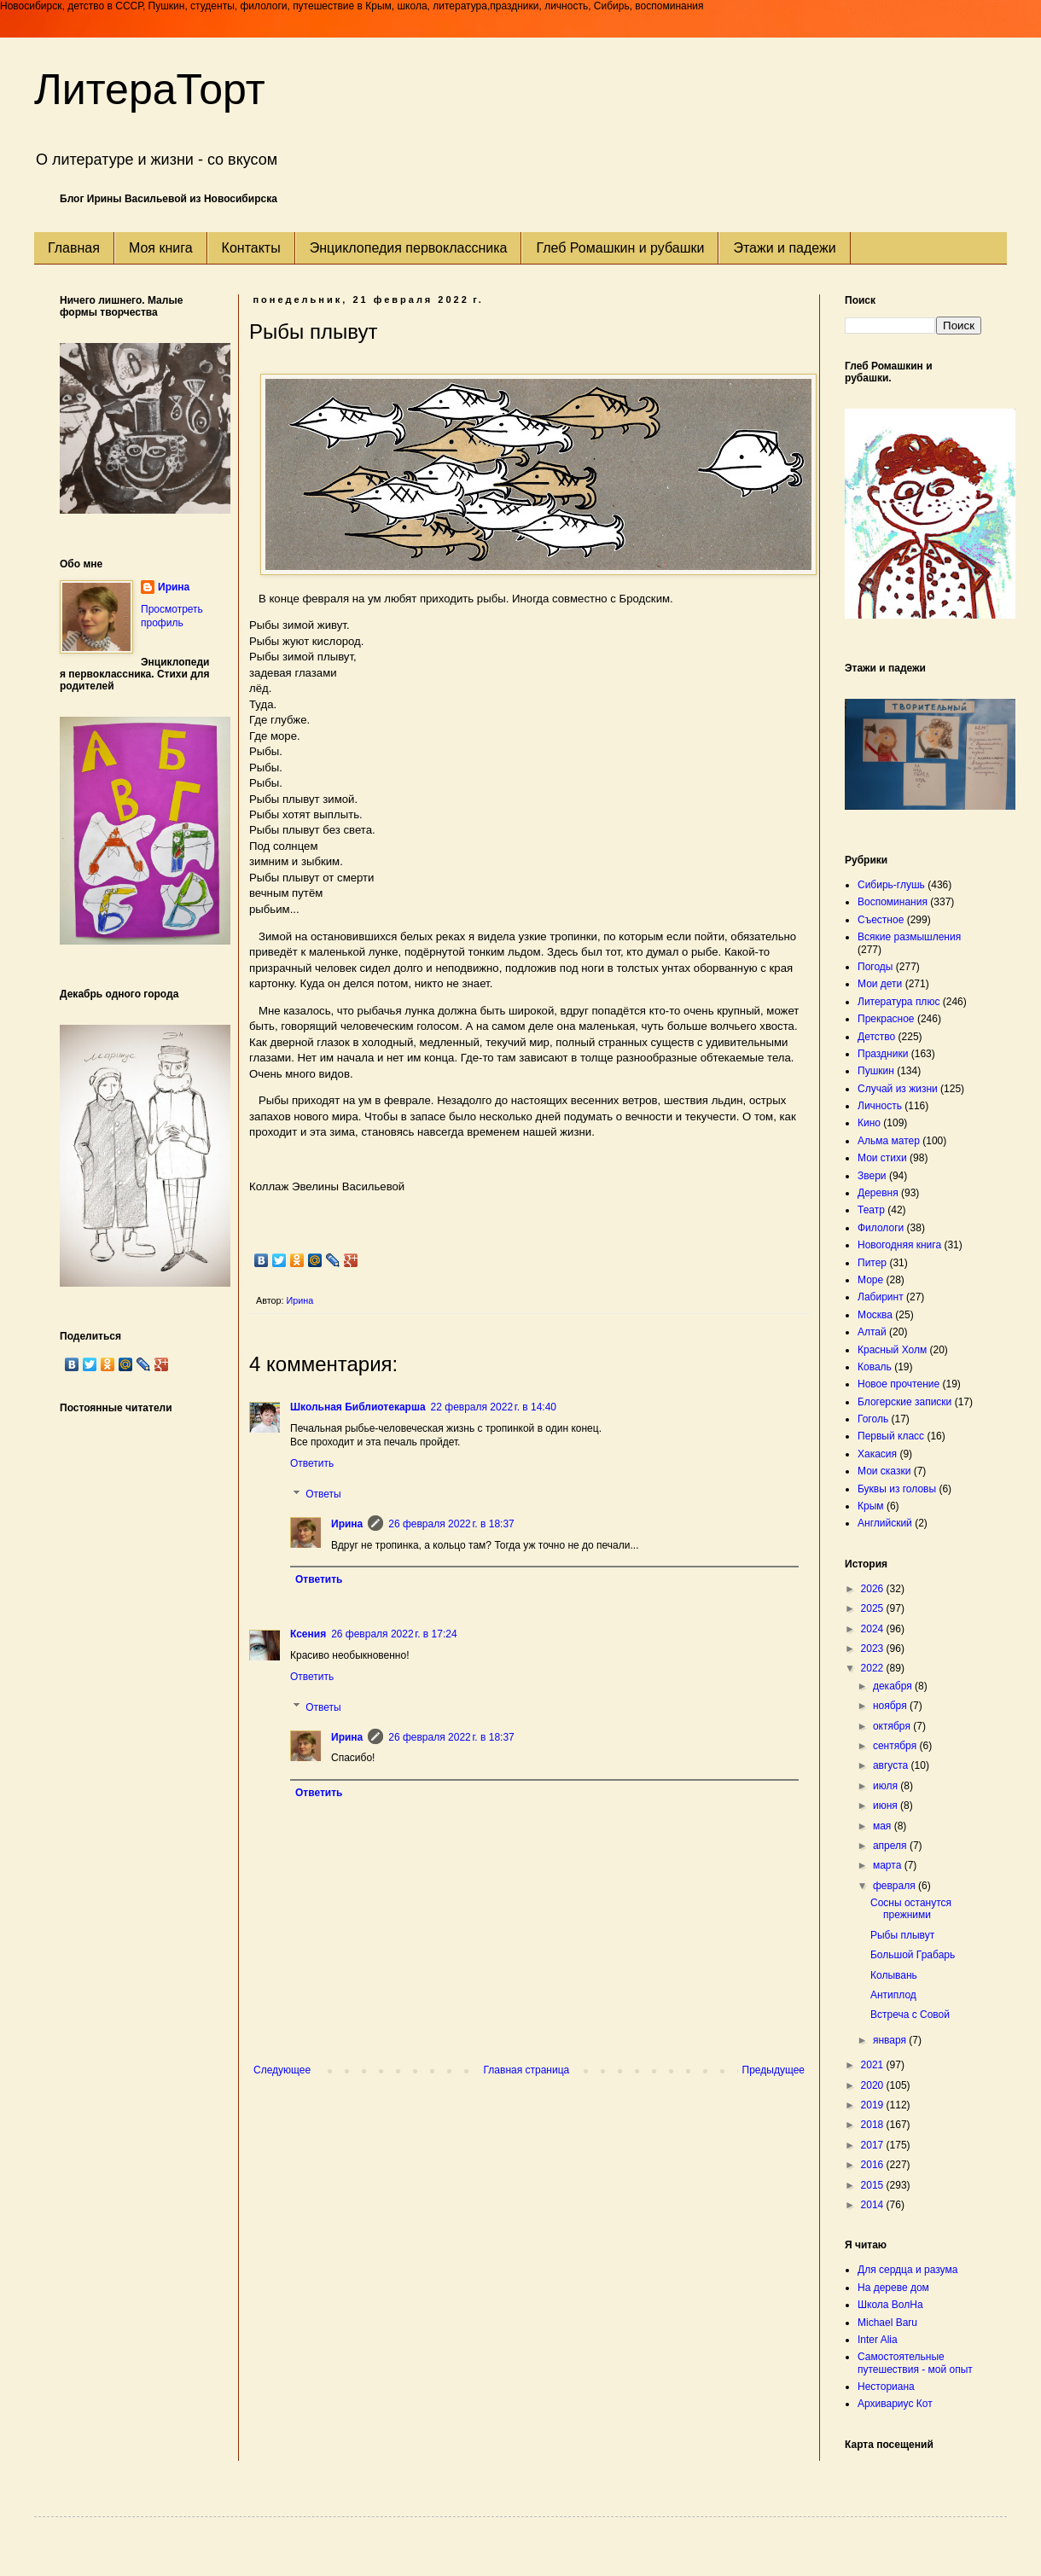 Image resolution: width=1041 pixels, height=2576 pixels. I want to click on Первый класс, so click(891, 1436).